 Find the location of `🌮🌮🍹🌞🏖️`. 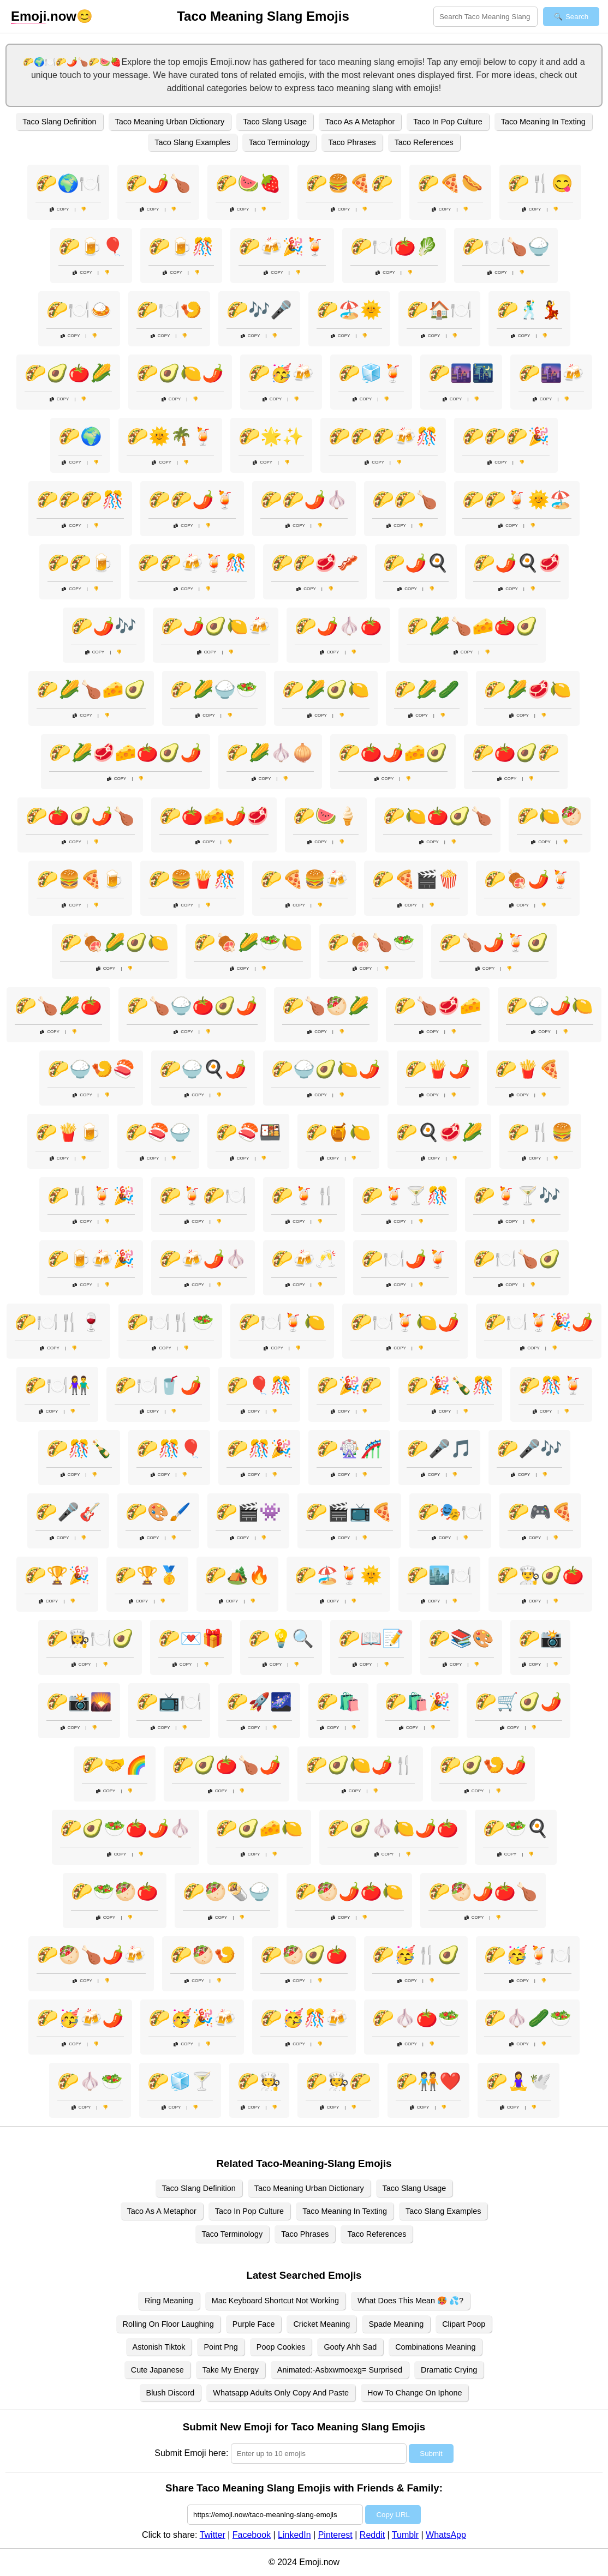

🌮🌮🍹🌞🏖️ is located at coordinates (516, 499).